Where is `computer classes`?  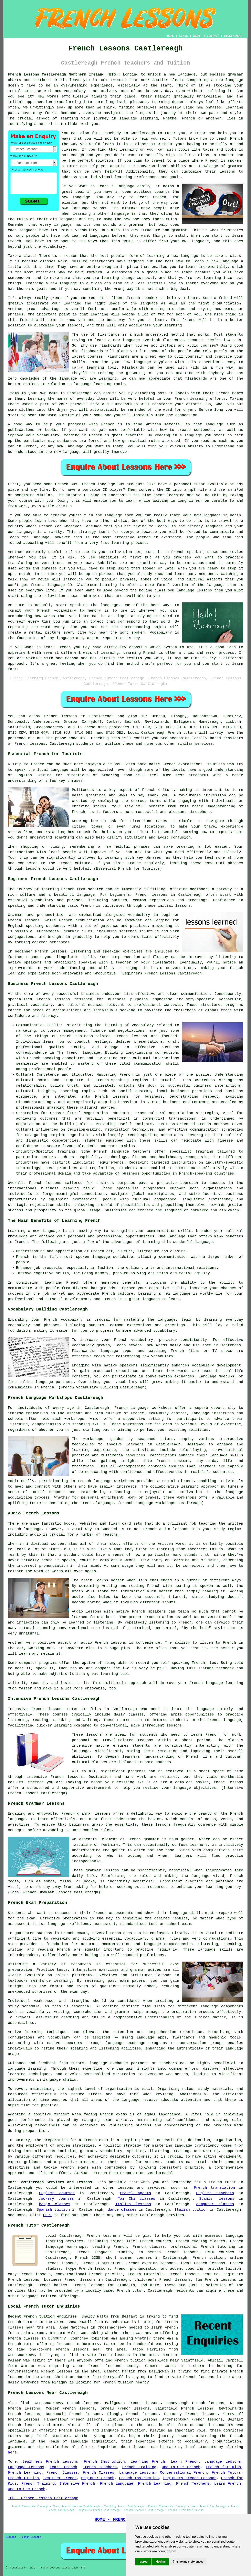
computer classes is located at coordinates (215, 2204).